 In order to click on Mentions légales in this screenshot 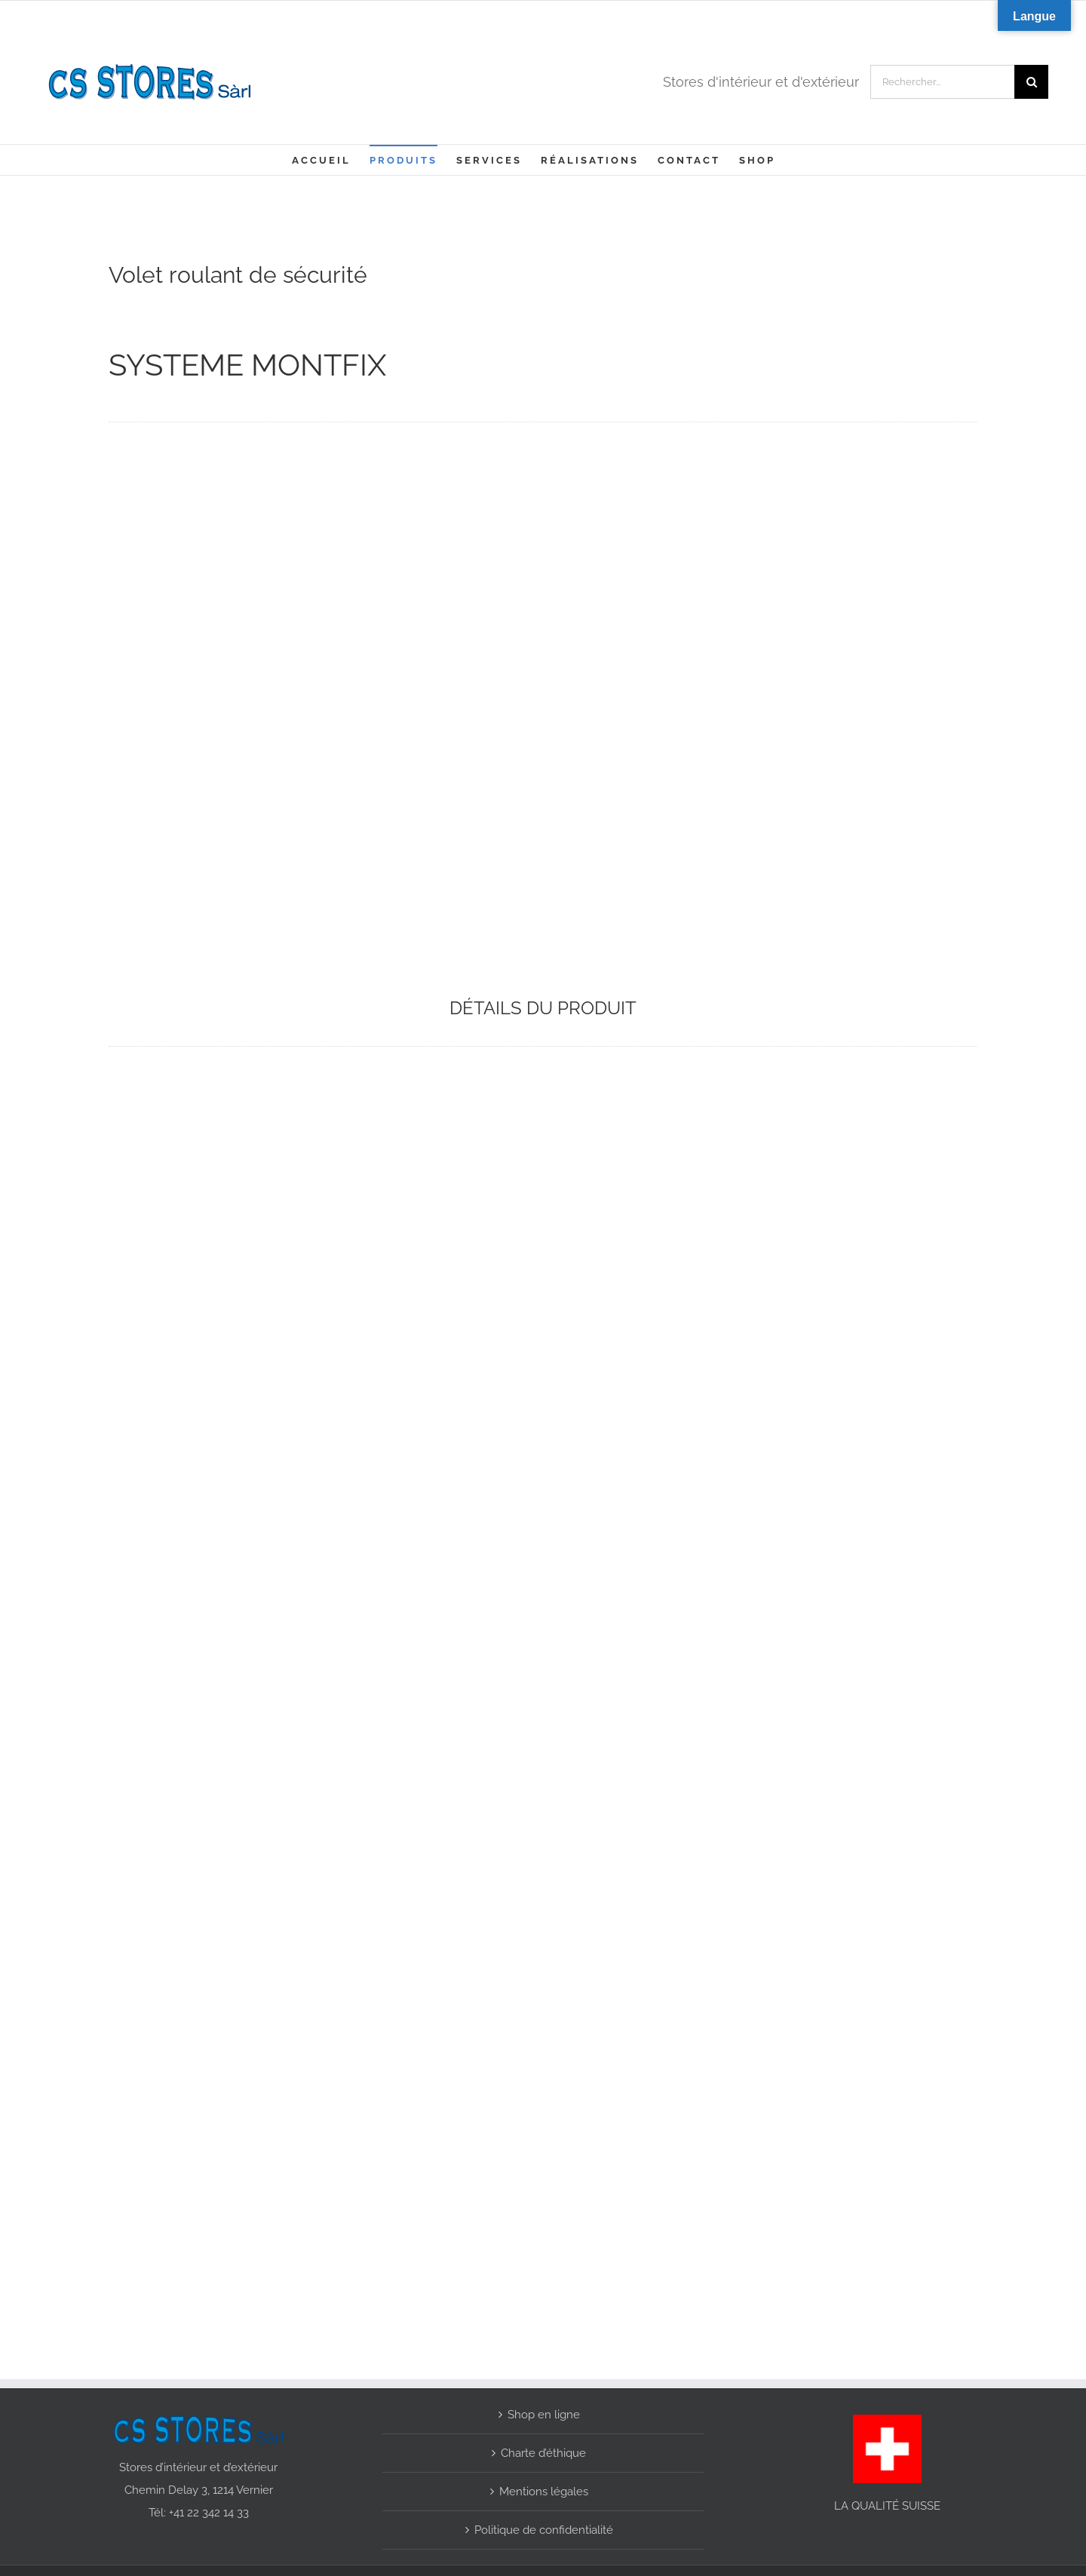, I will do `click(543, 2489)`.